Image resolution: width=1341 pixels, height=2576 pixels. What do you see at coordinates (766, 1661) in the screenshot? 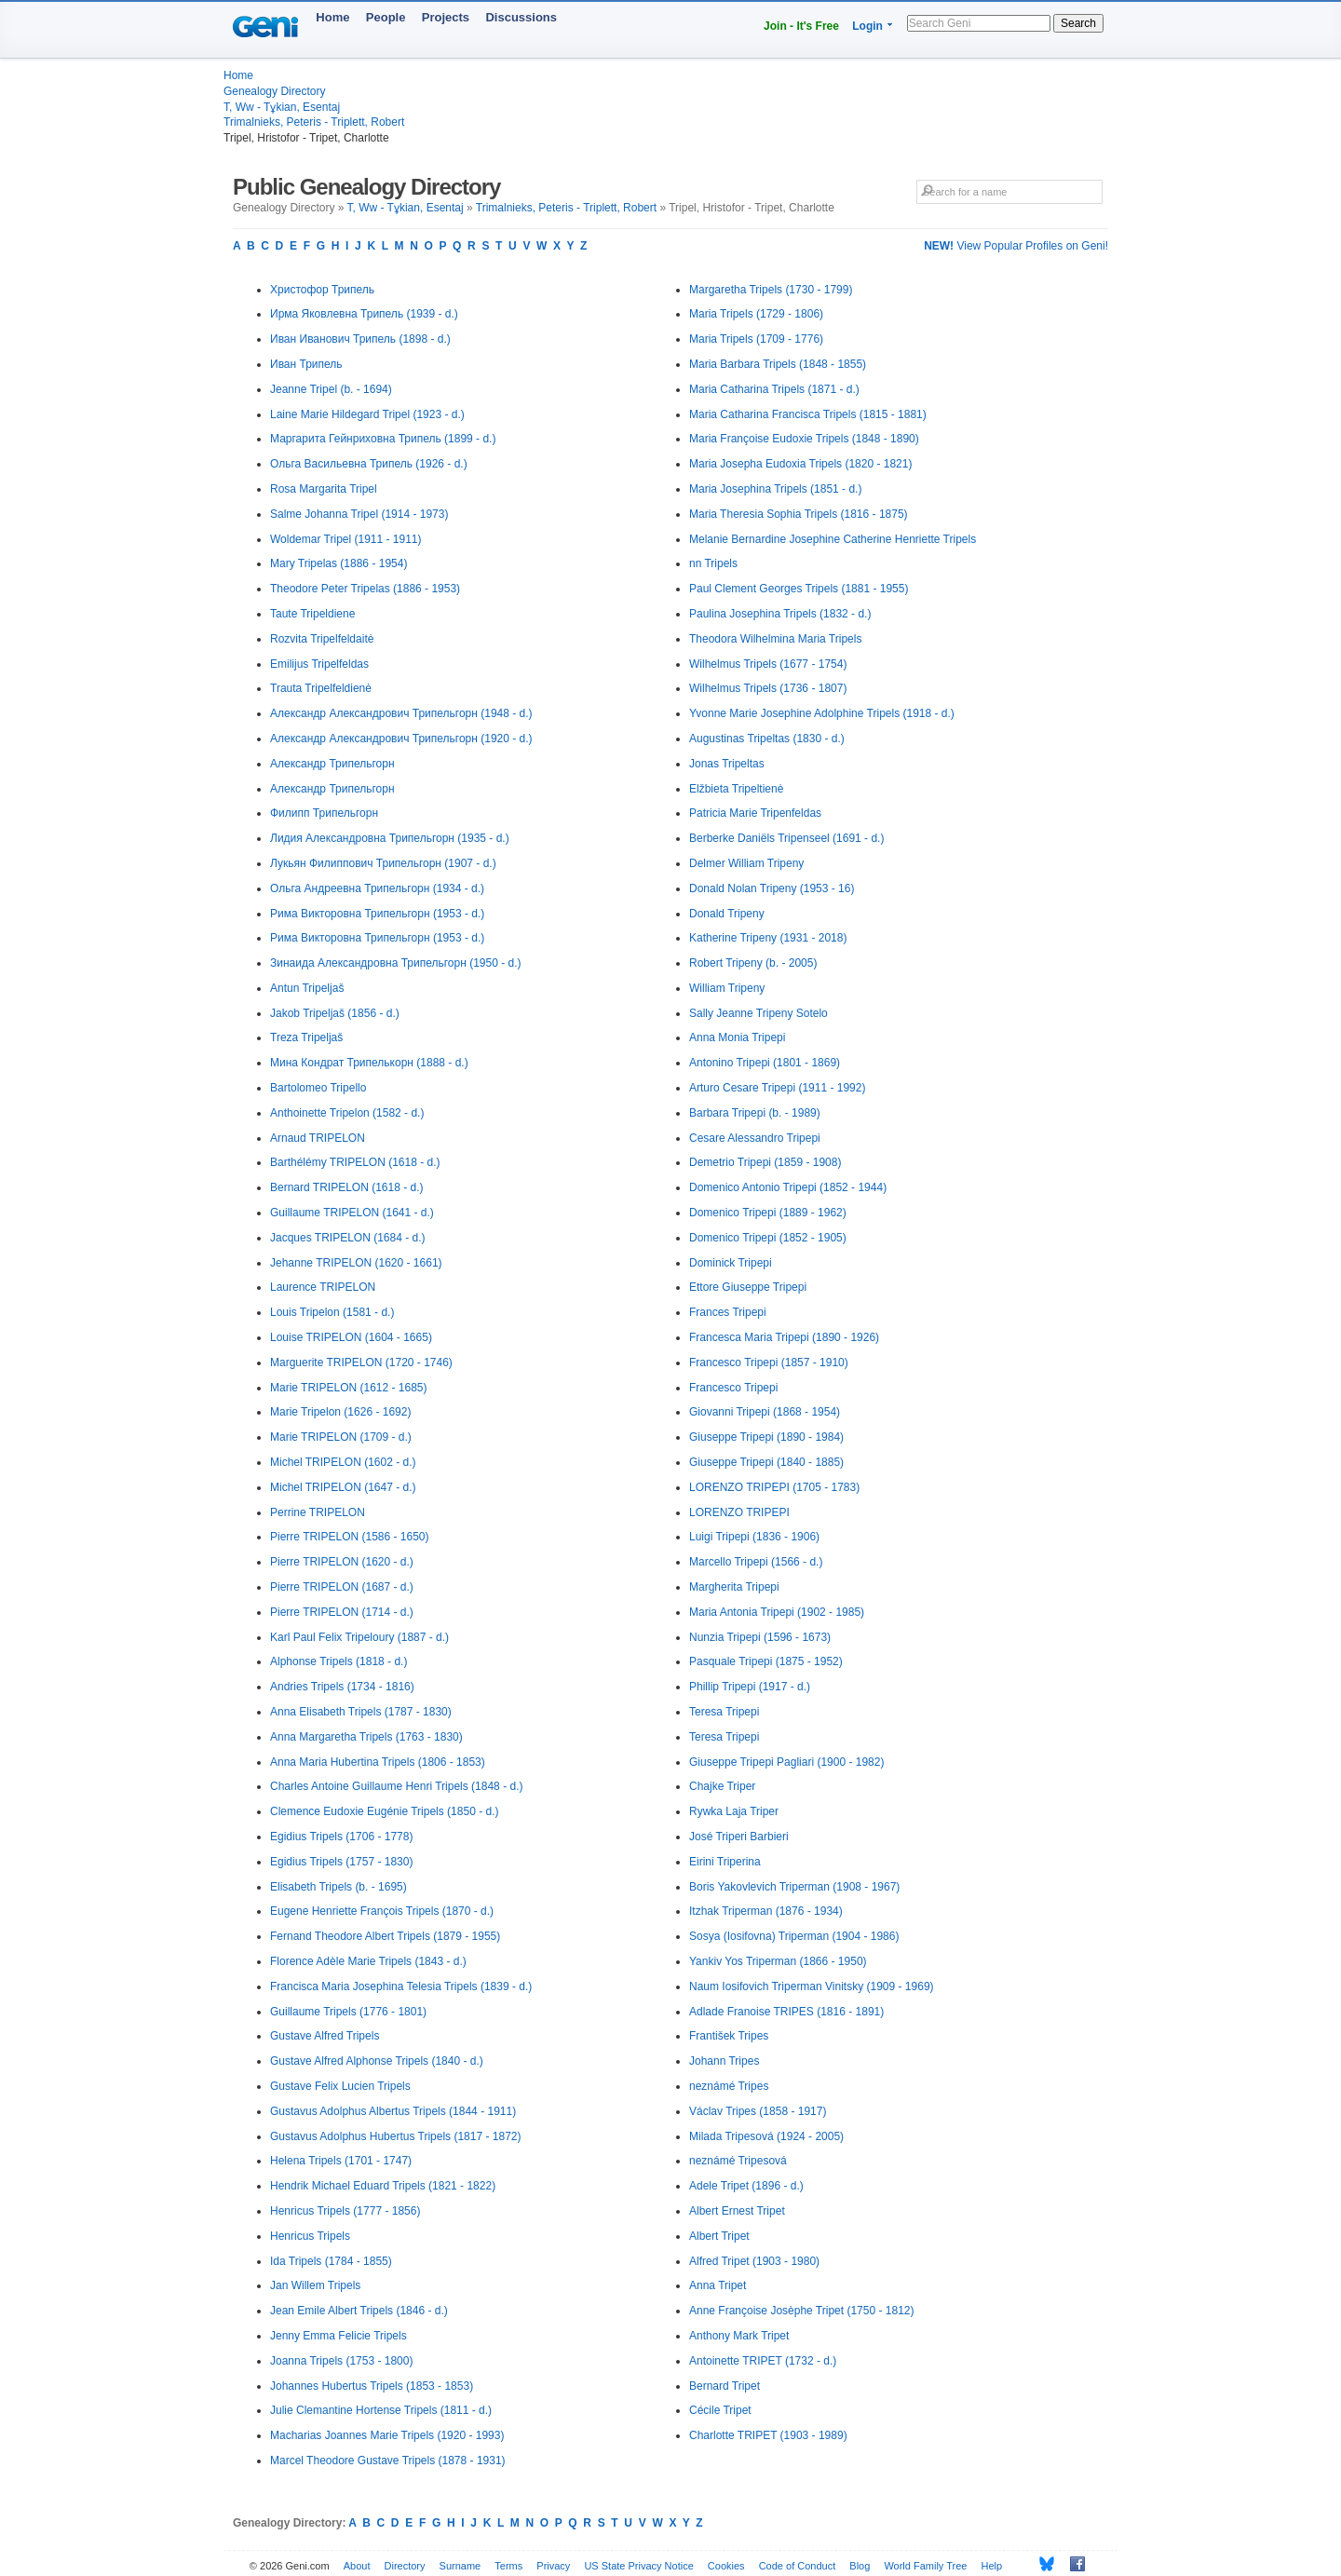
I see `Pasquale Tripepi (1875 - 1952)` at bounding box center [766, 1661].